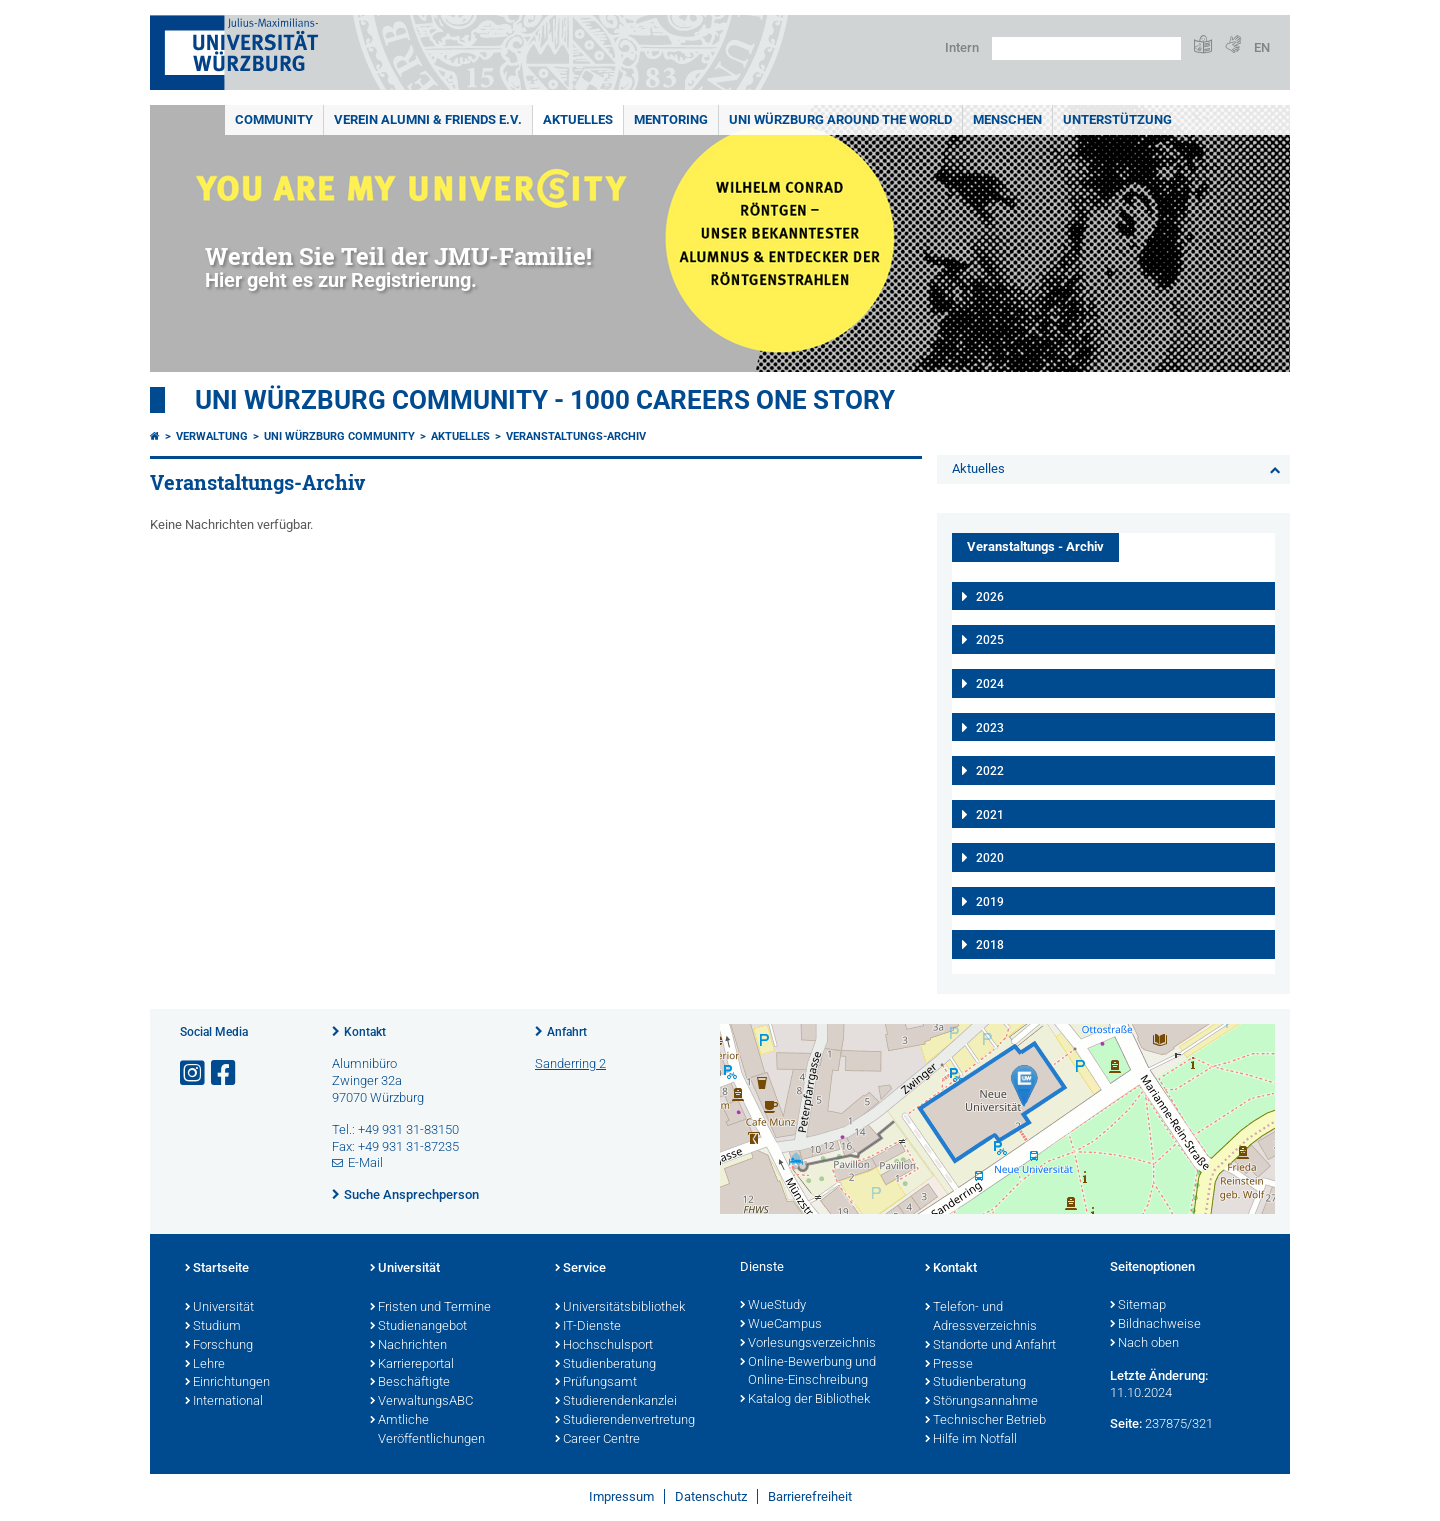 This screenshot has width=1440, height=1521. Describe the element at coordinates (621, 1496) in the screenshot. I see `Impressum` at that location.